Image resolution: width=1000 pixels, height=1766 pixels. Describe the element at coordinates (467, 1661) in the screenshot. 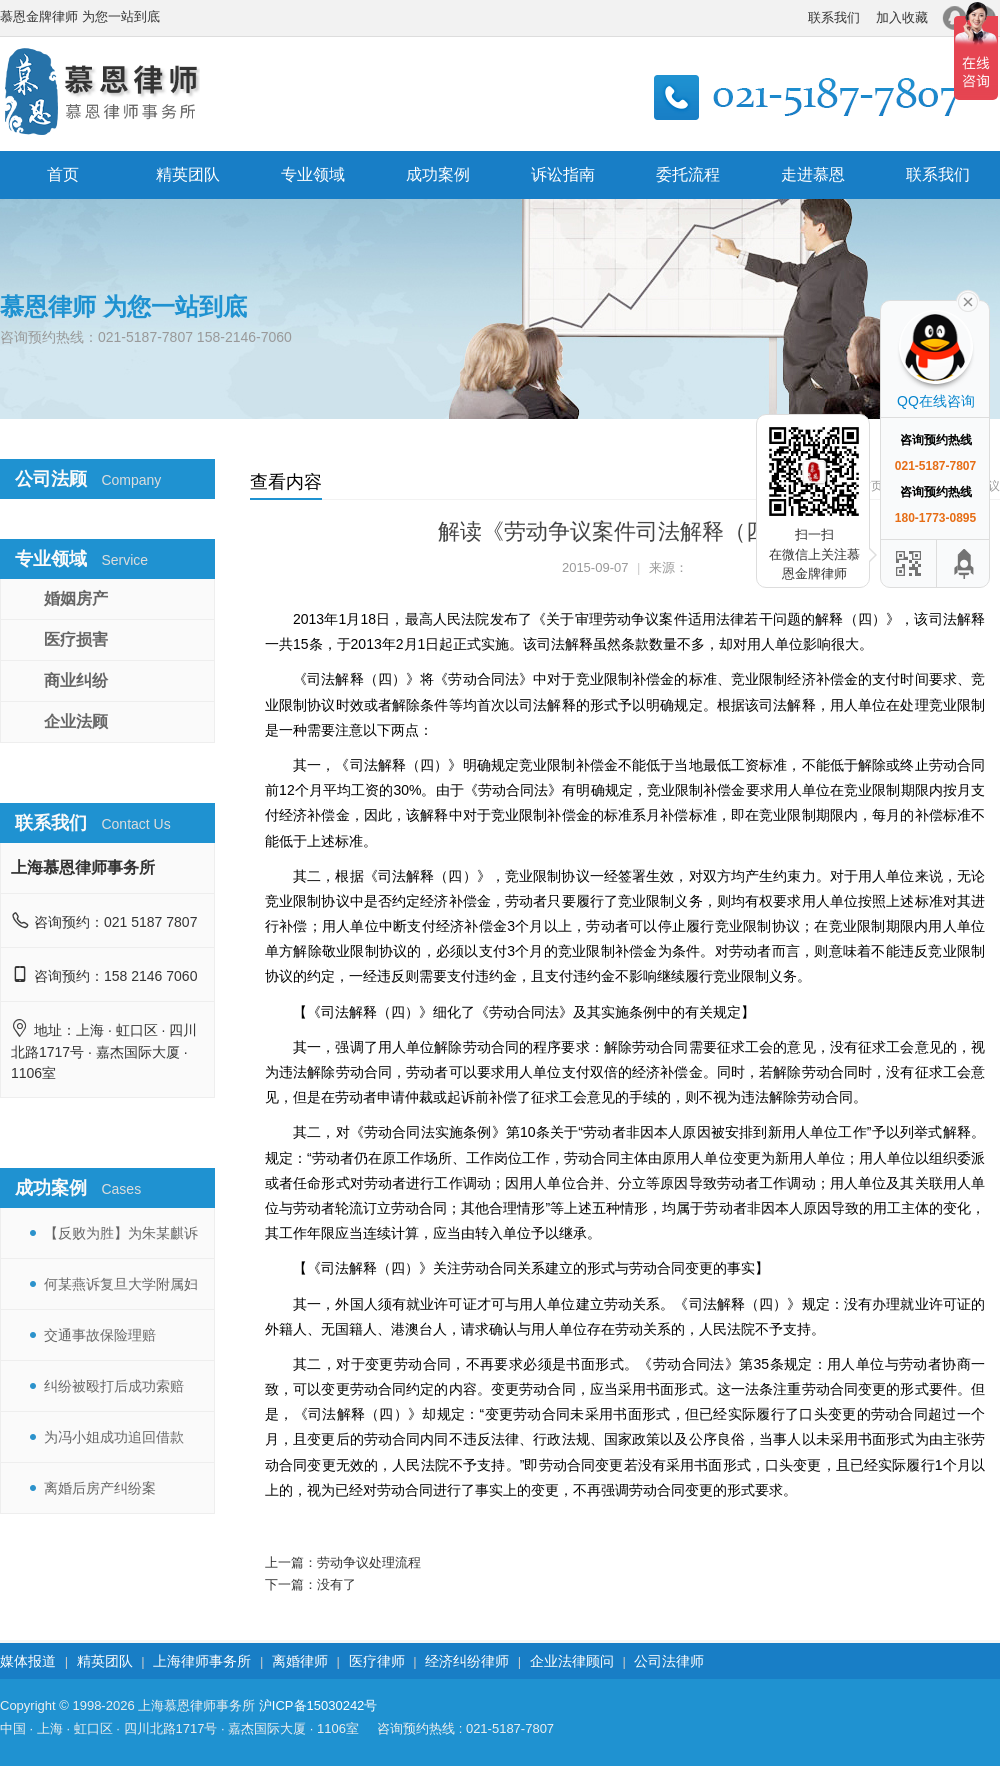

I see `经济纠纷律师` at that location.